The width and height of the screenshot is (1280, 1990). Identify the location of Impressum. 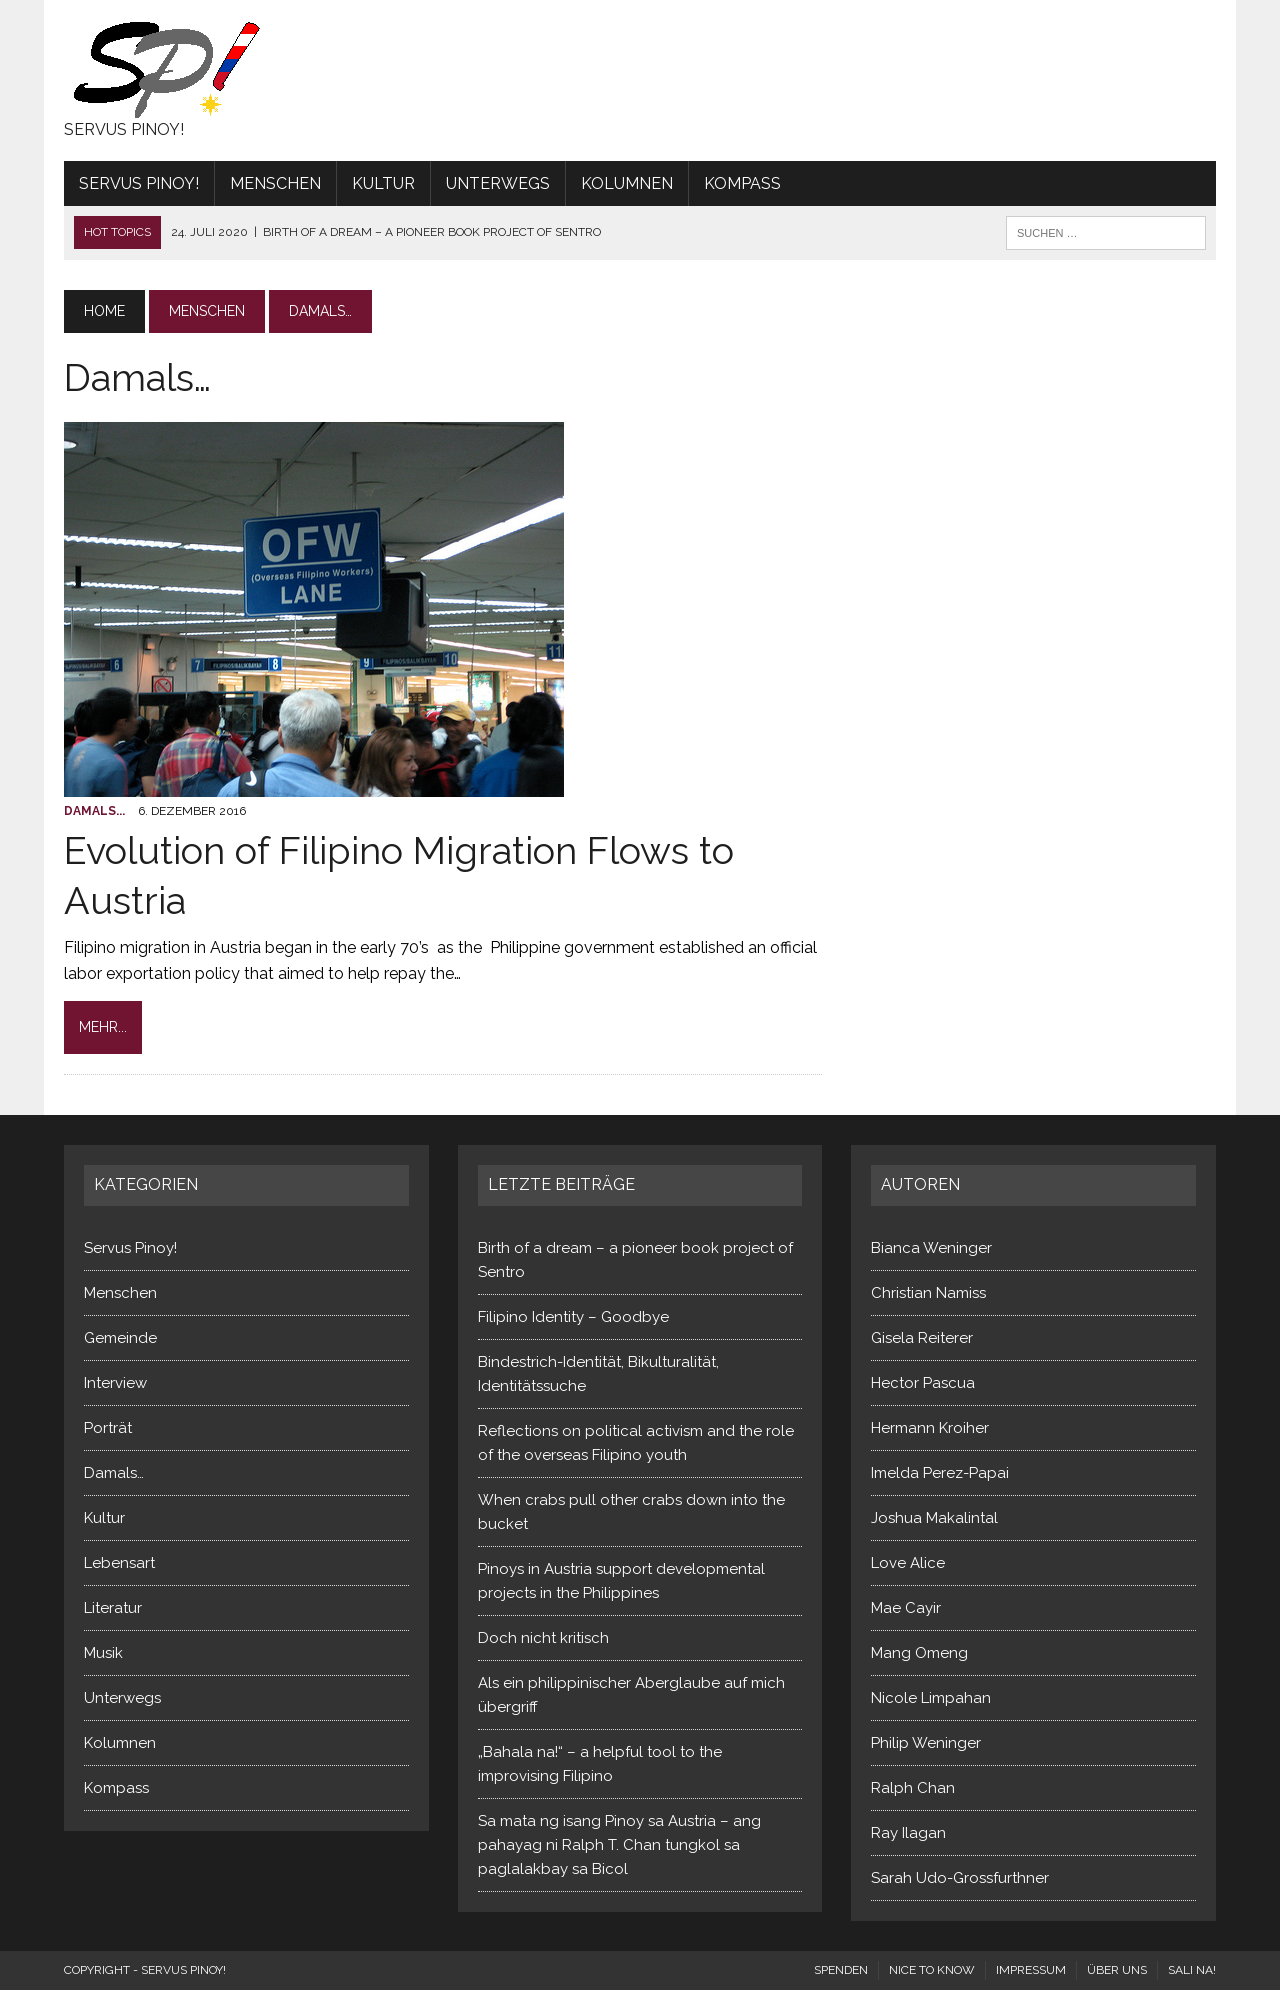
(1031, 1970).